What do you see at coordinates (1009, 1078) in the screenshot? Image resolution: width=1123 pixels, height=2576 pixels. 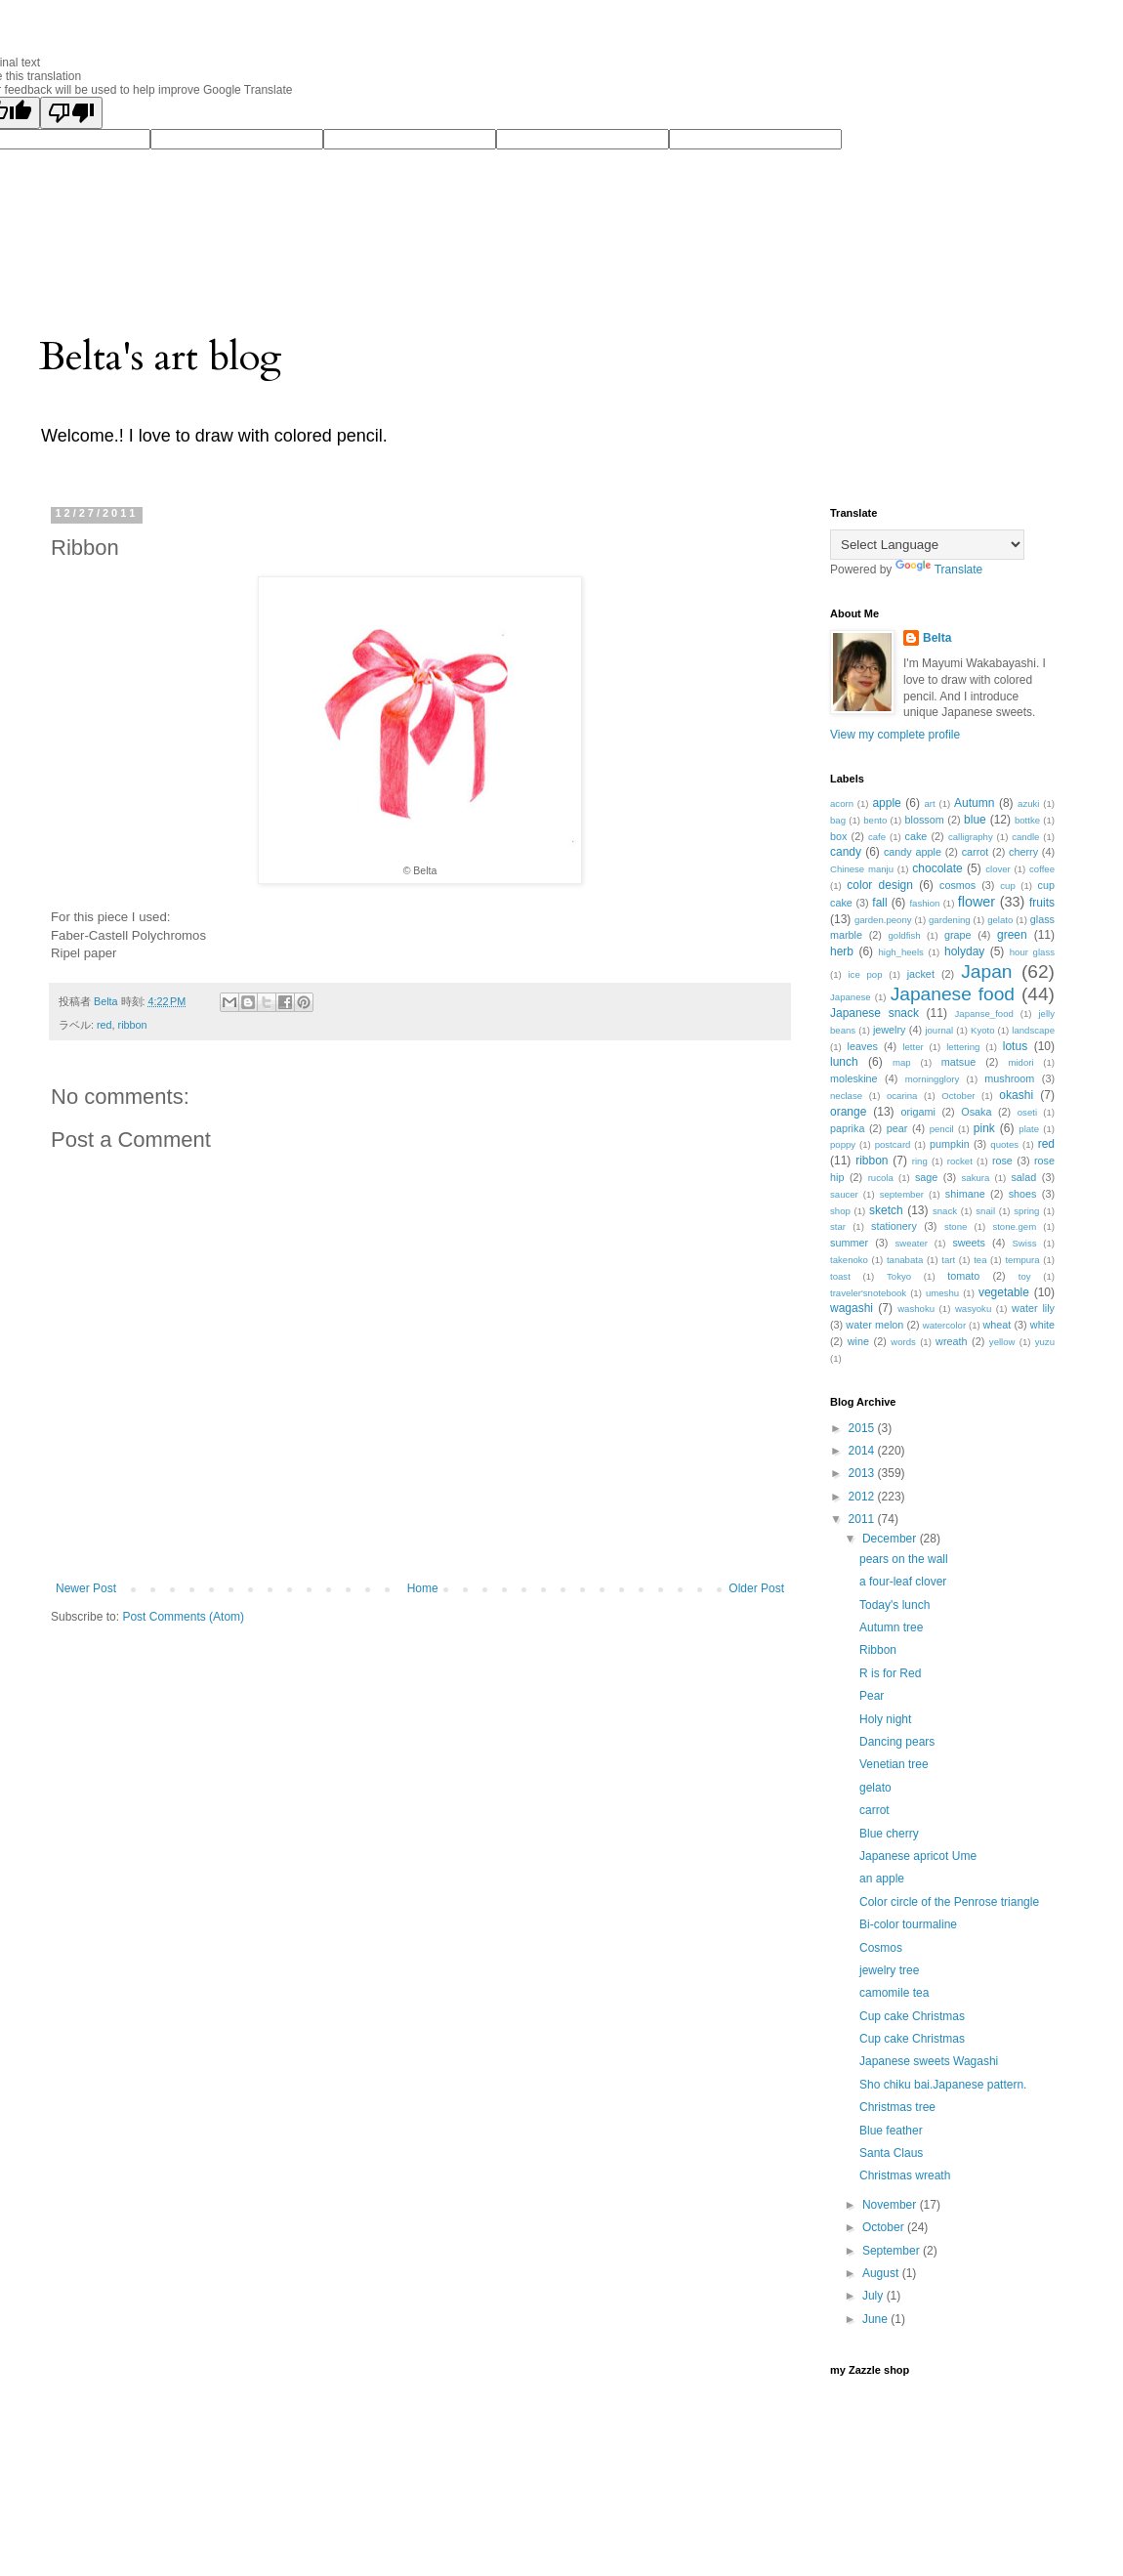 I see `mushroom` at bounding box center [1009, 1078].